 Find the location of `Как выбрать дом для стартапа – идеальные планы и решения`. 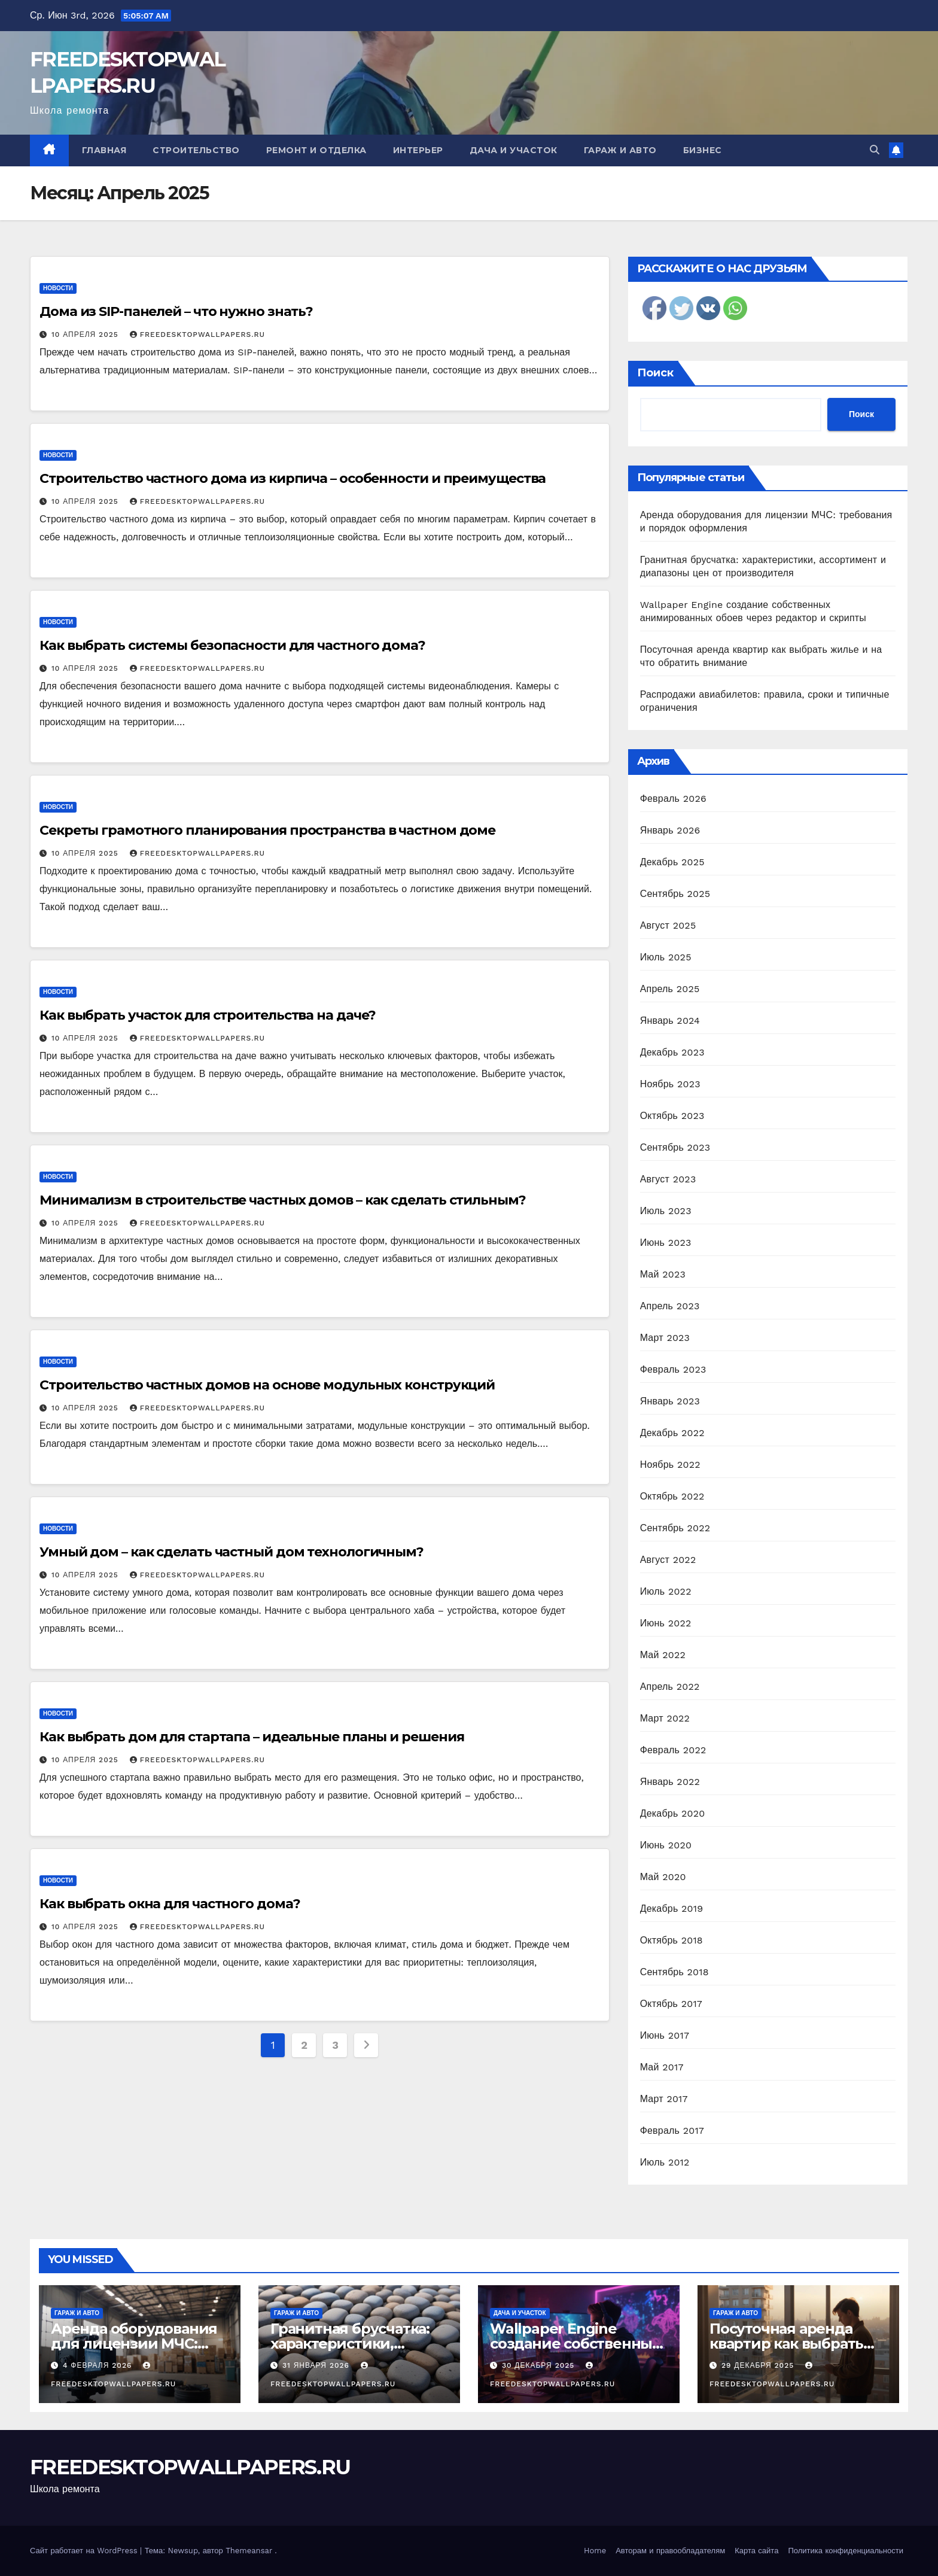

Как выбрать дом для стартапа – идеальные планы и решения is located at coordinates (251, 1737).